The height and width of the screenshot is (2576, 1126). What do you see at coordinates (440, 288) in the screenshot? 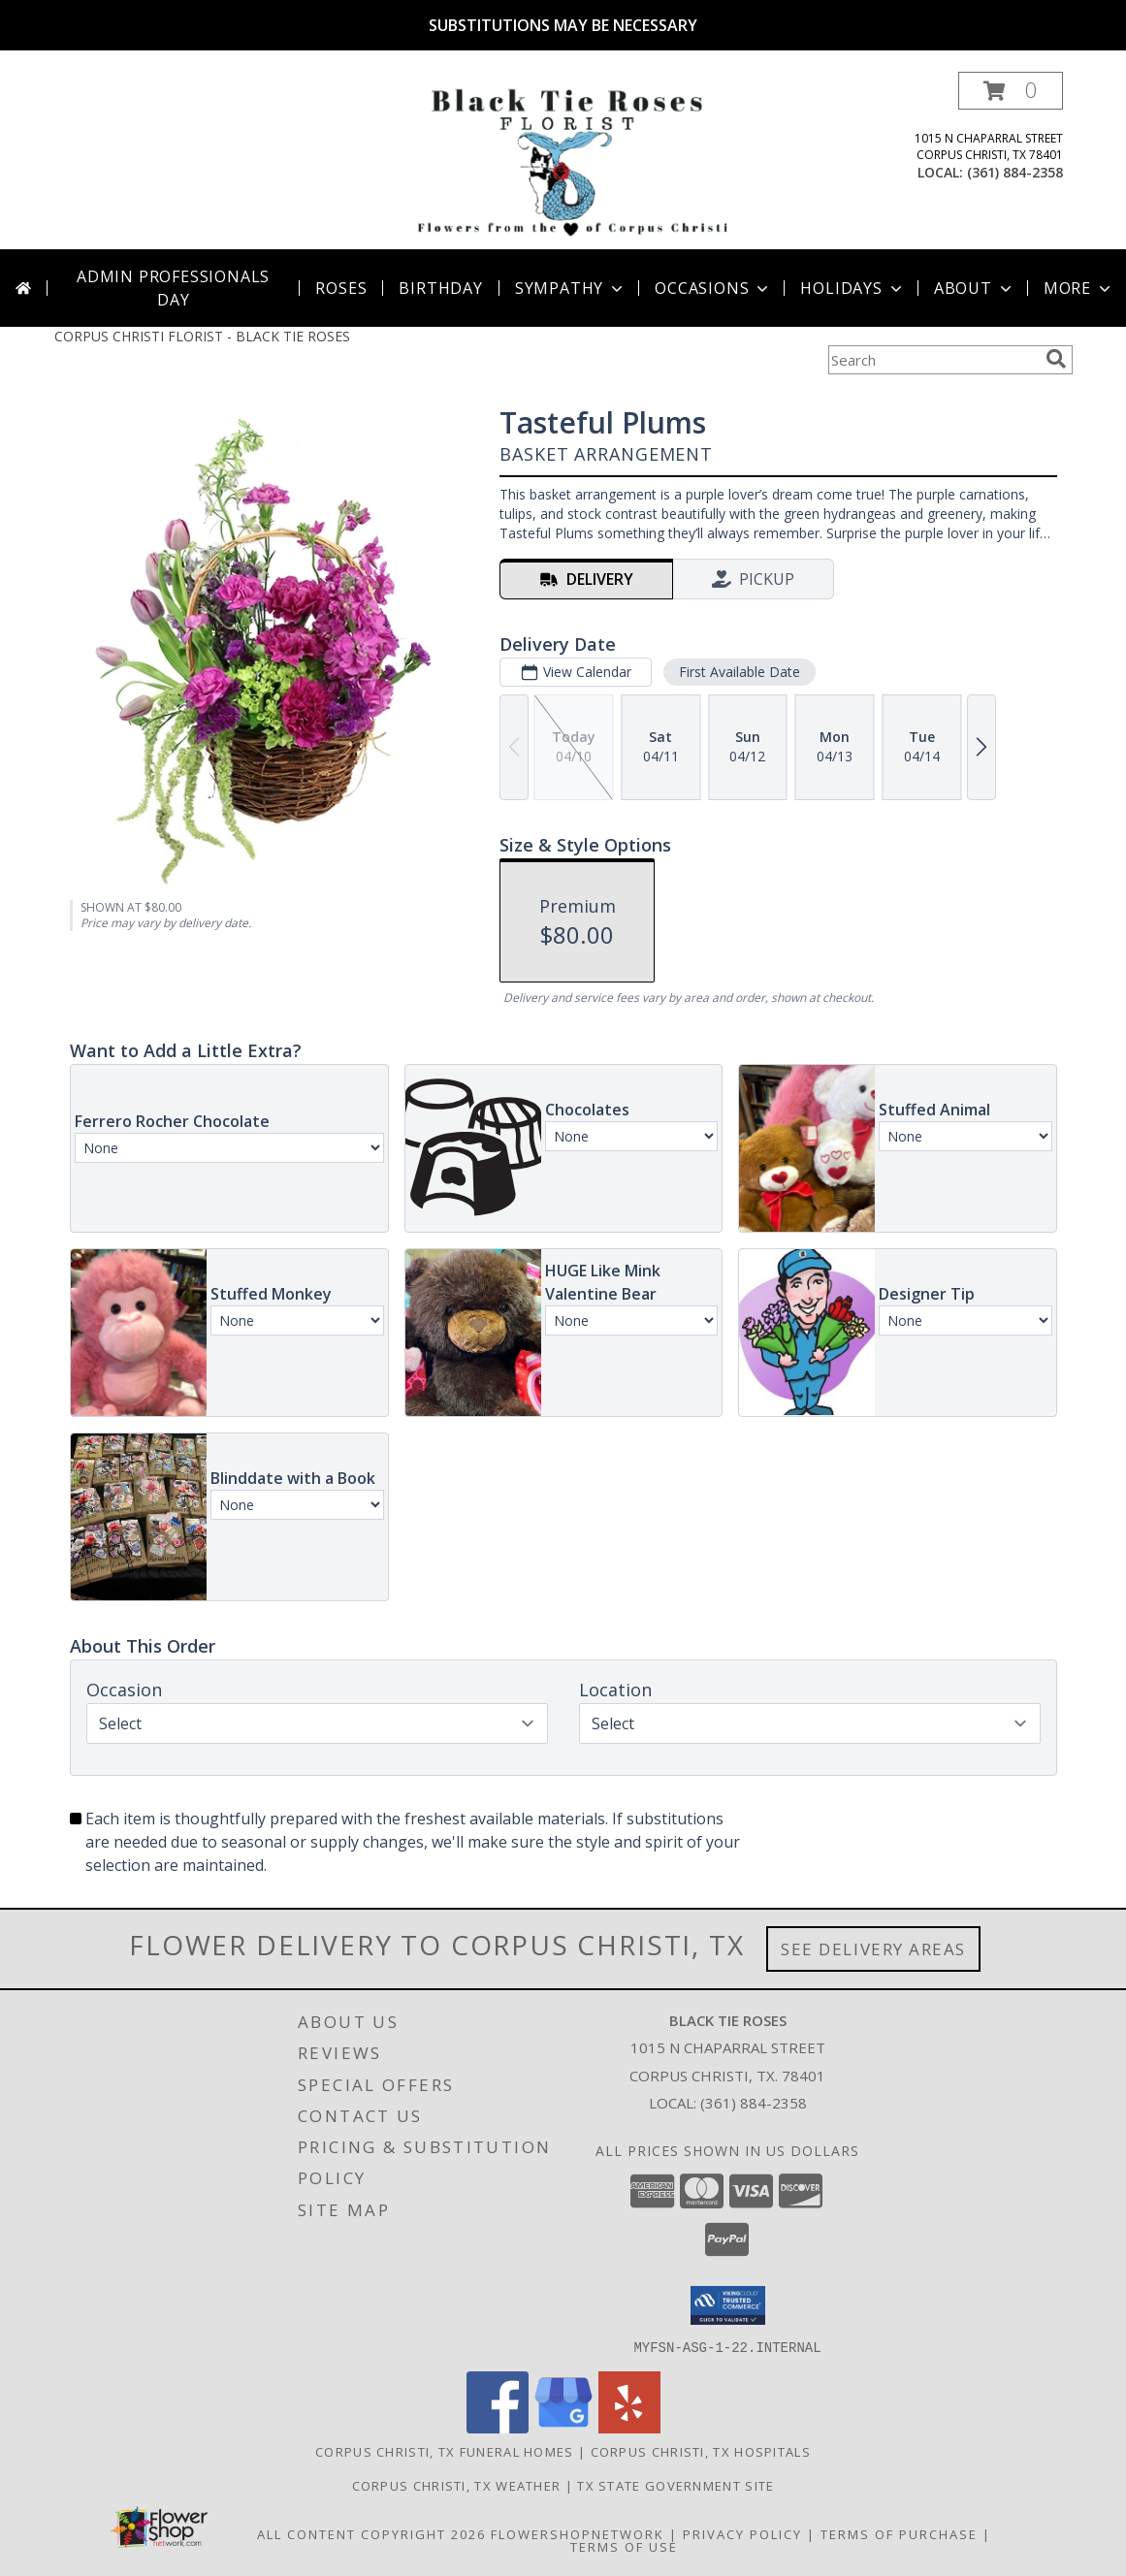
I see `Birthday` at bounding box center [440, 288].